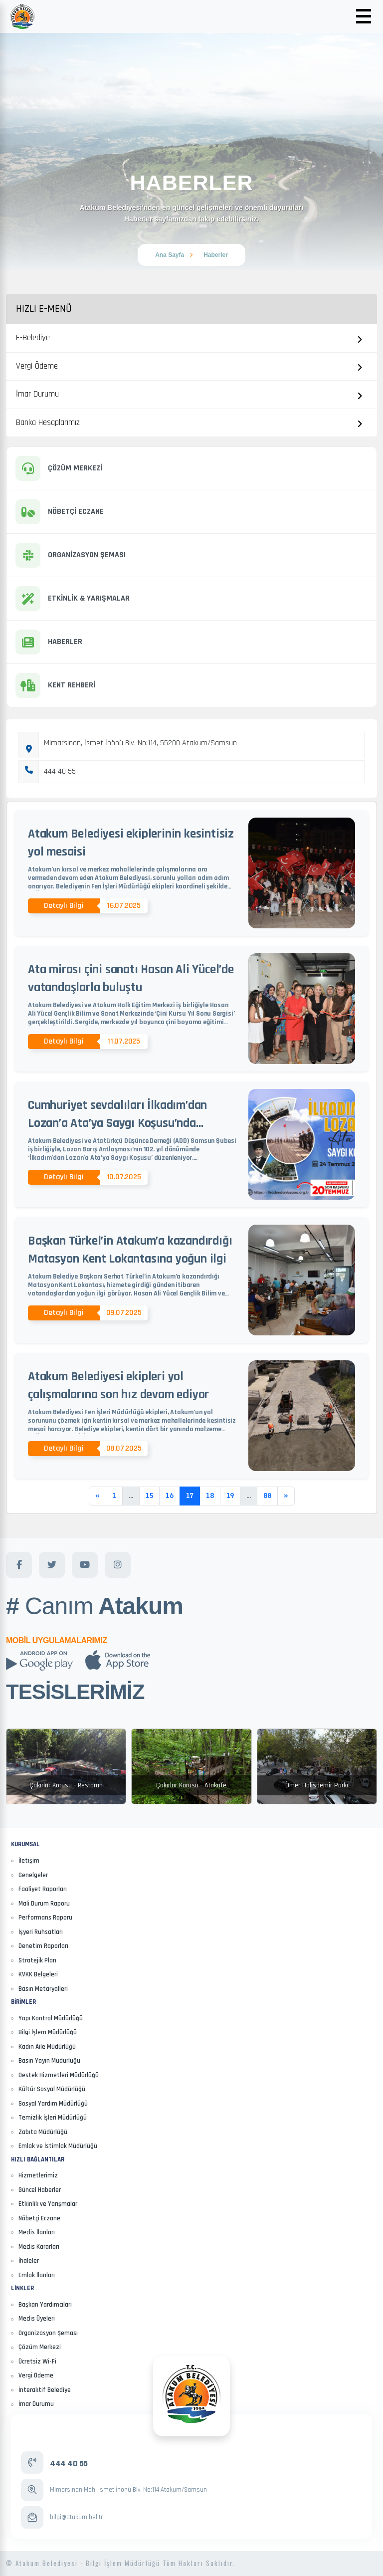 The height and width of the screenshot is (2576, 383). What do you see at coordinates (43, 1989) in the screenshot?
I see `Basın Metaryalleri` at bounding box center [43, 1989].